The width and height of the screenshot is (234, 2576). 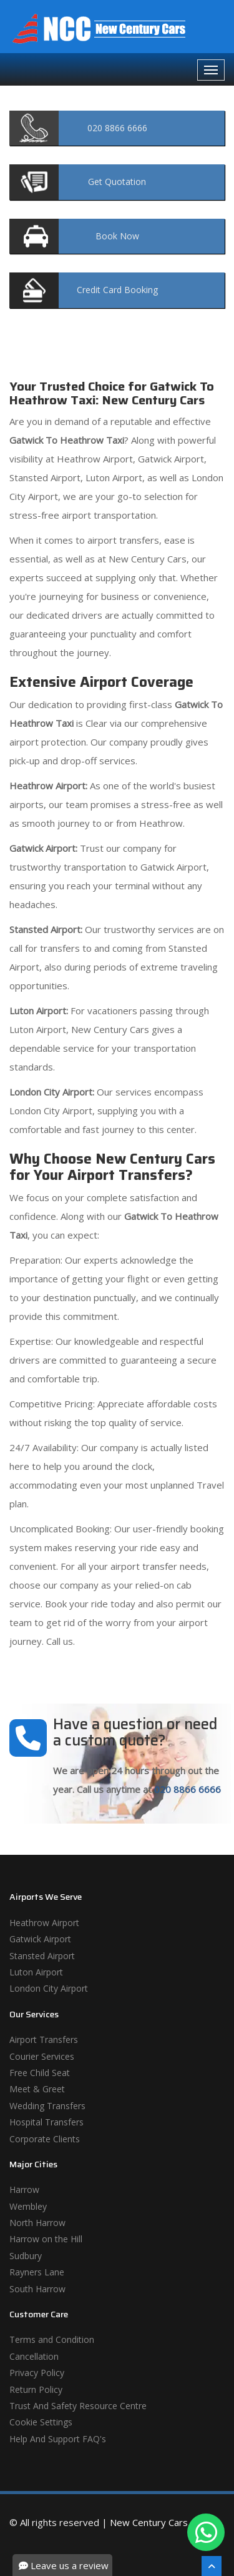 I want to click on Help And Support FAQ's, so click(x=57, y=2439).